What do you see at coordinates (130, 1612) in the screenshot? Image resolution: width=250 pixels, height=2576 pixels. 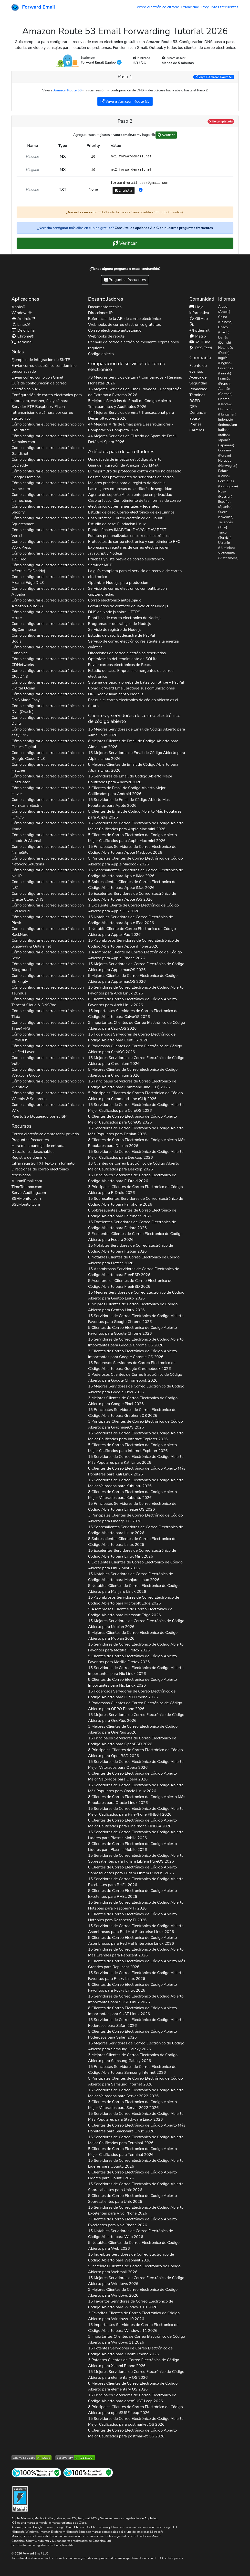 I see `5 Asombrosos Clientes de Correo Electrónico de Código Abierto para 2026` at bounding box center [130, 1612].